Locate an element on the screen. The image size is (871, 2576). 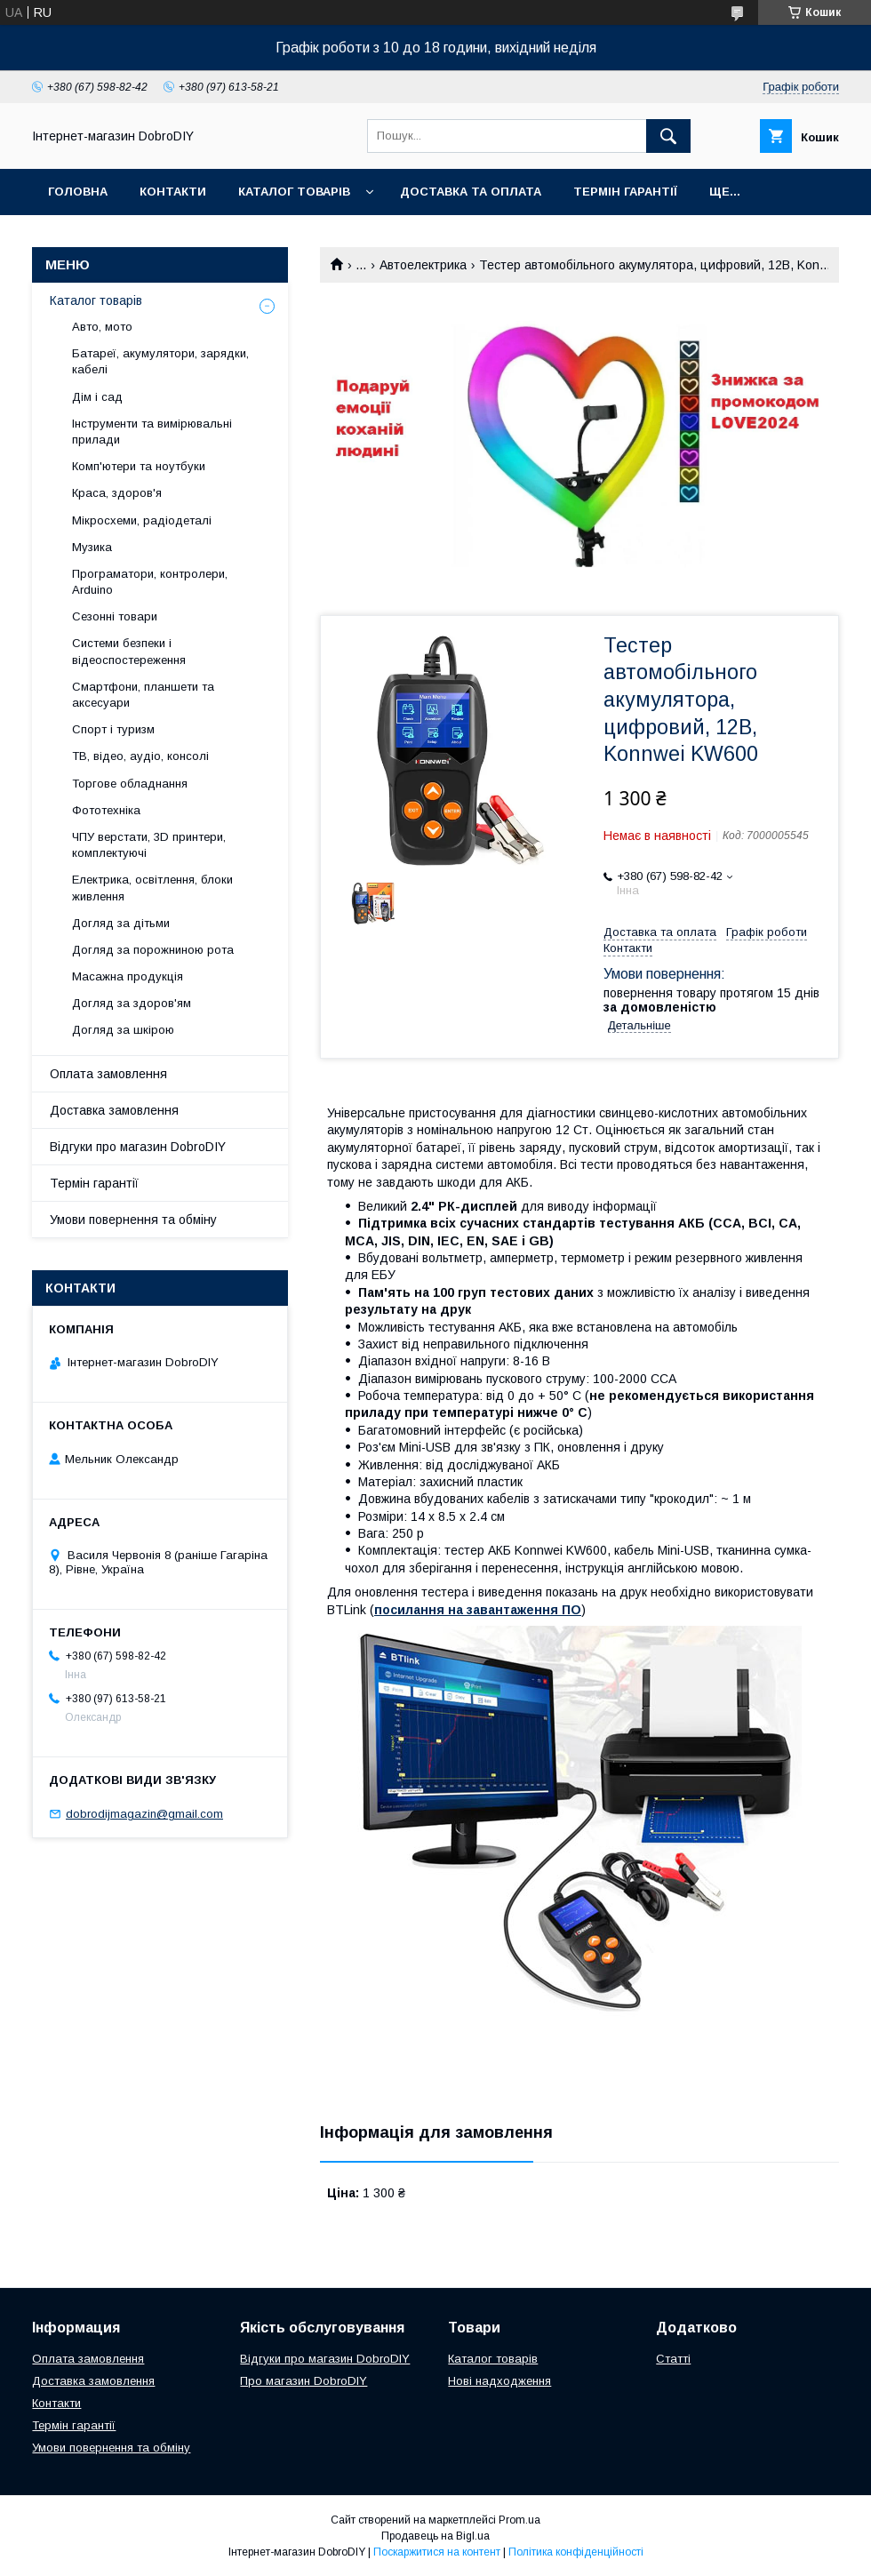
Смартфони, планшети та аксесуари is located at coordinates (143, 694).